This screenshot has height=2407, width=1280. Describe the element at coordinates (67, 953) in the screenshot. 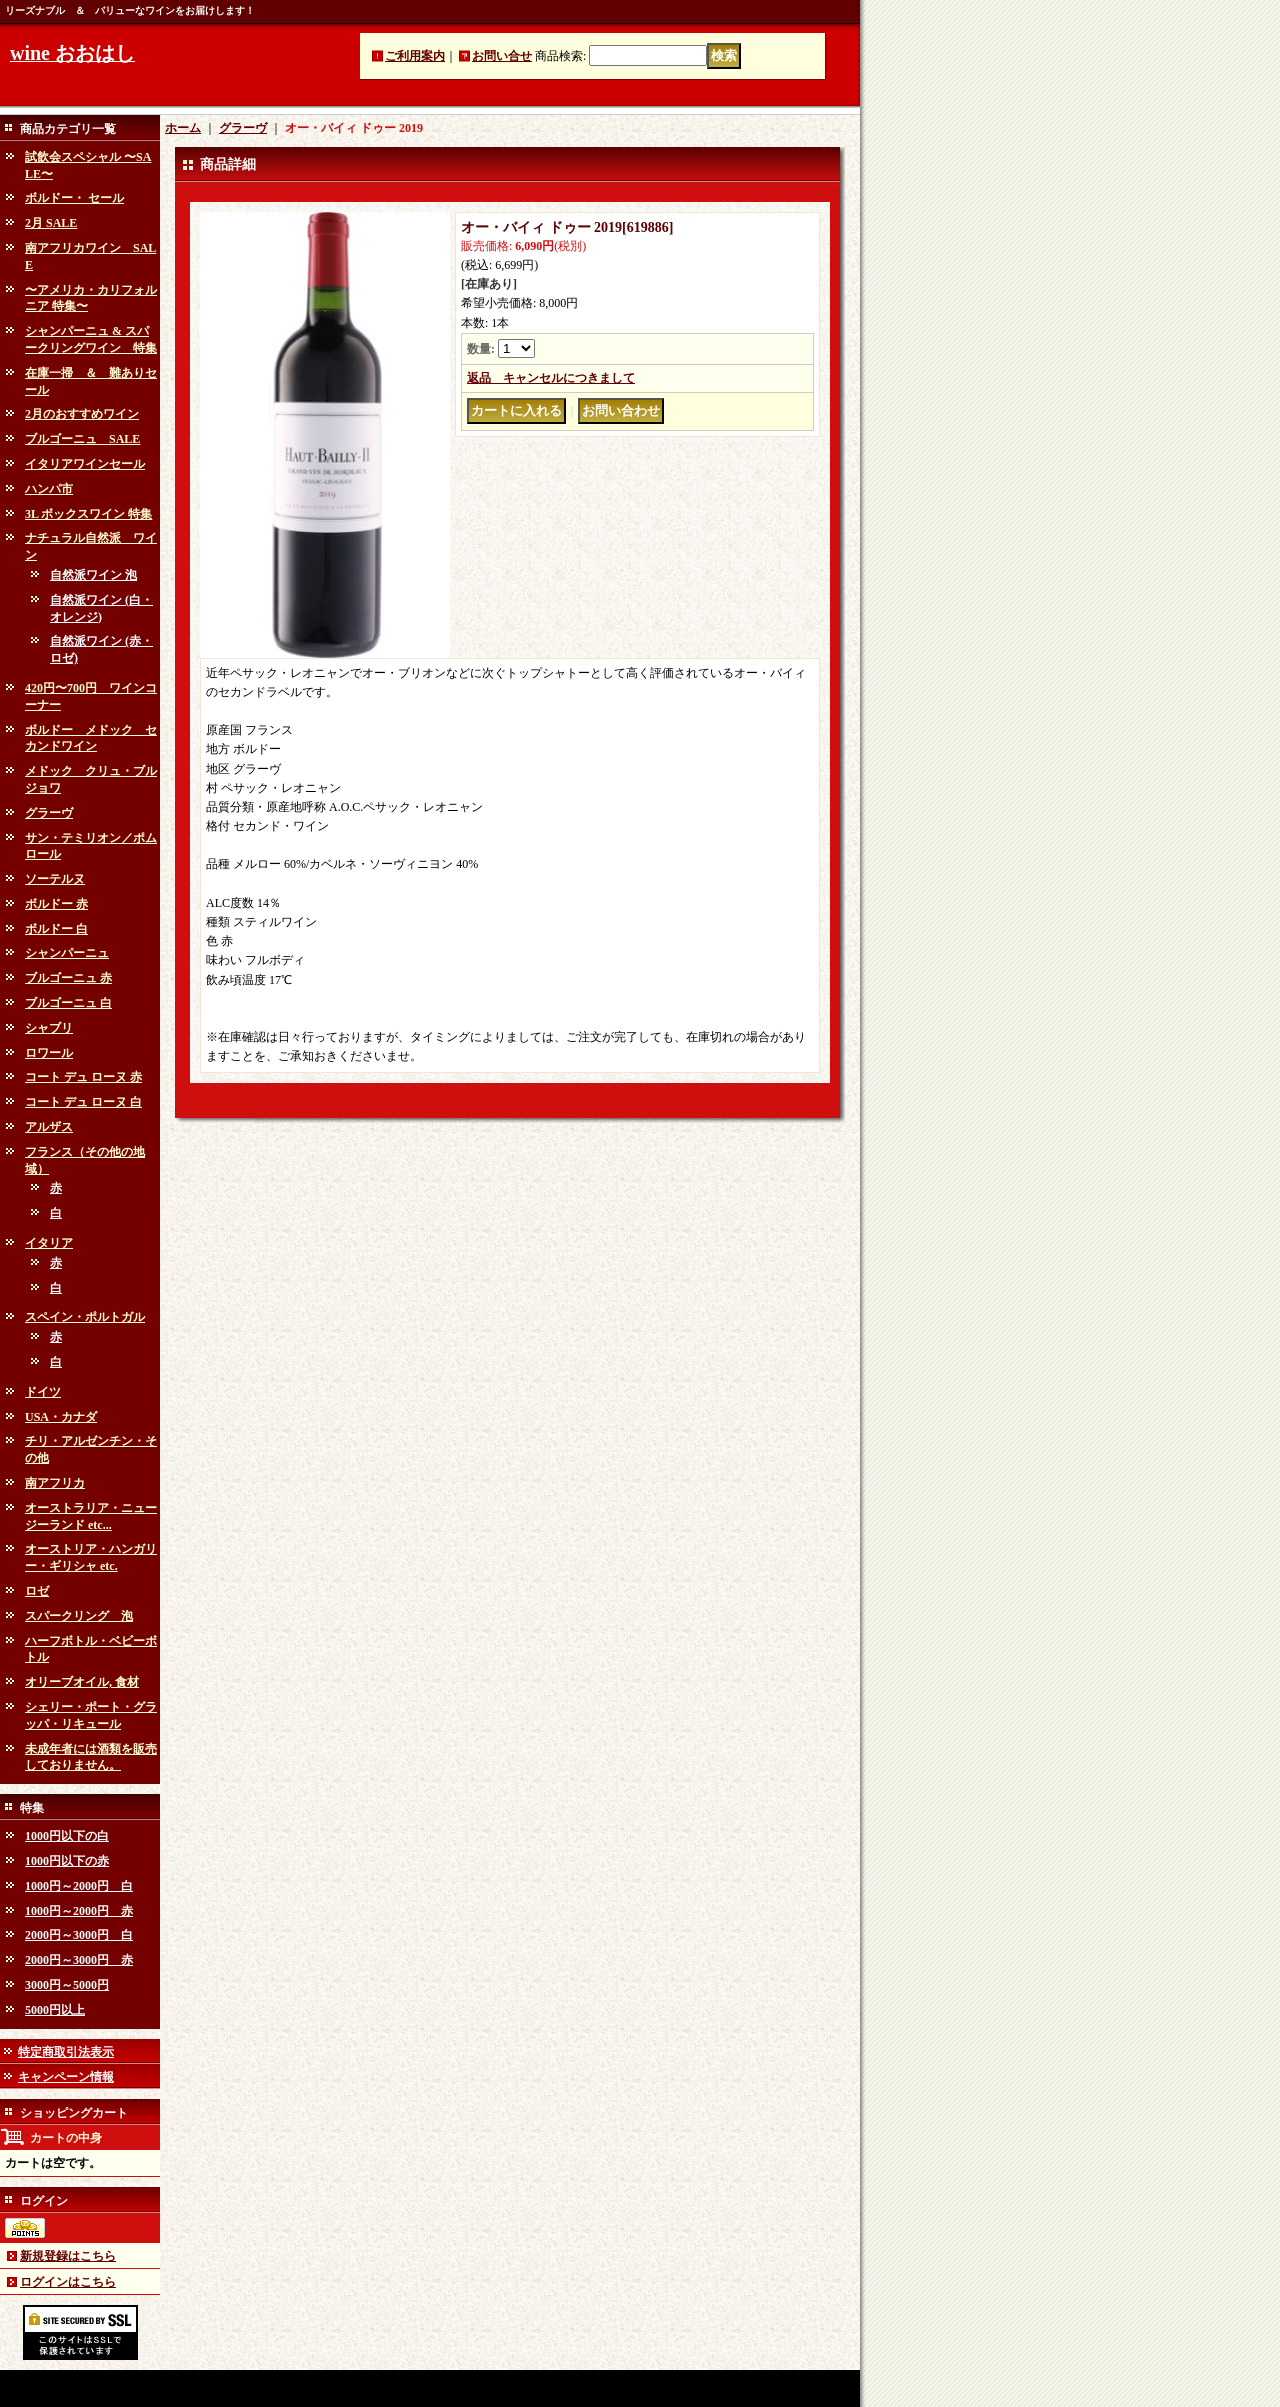

I see `シャンパーニュ` at that location.